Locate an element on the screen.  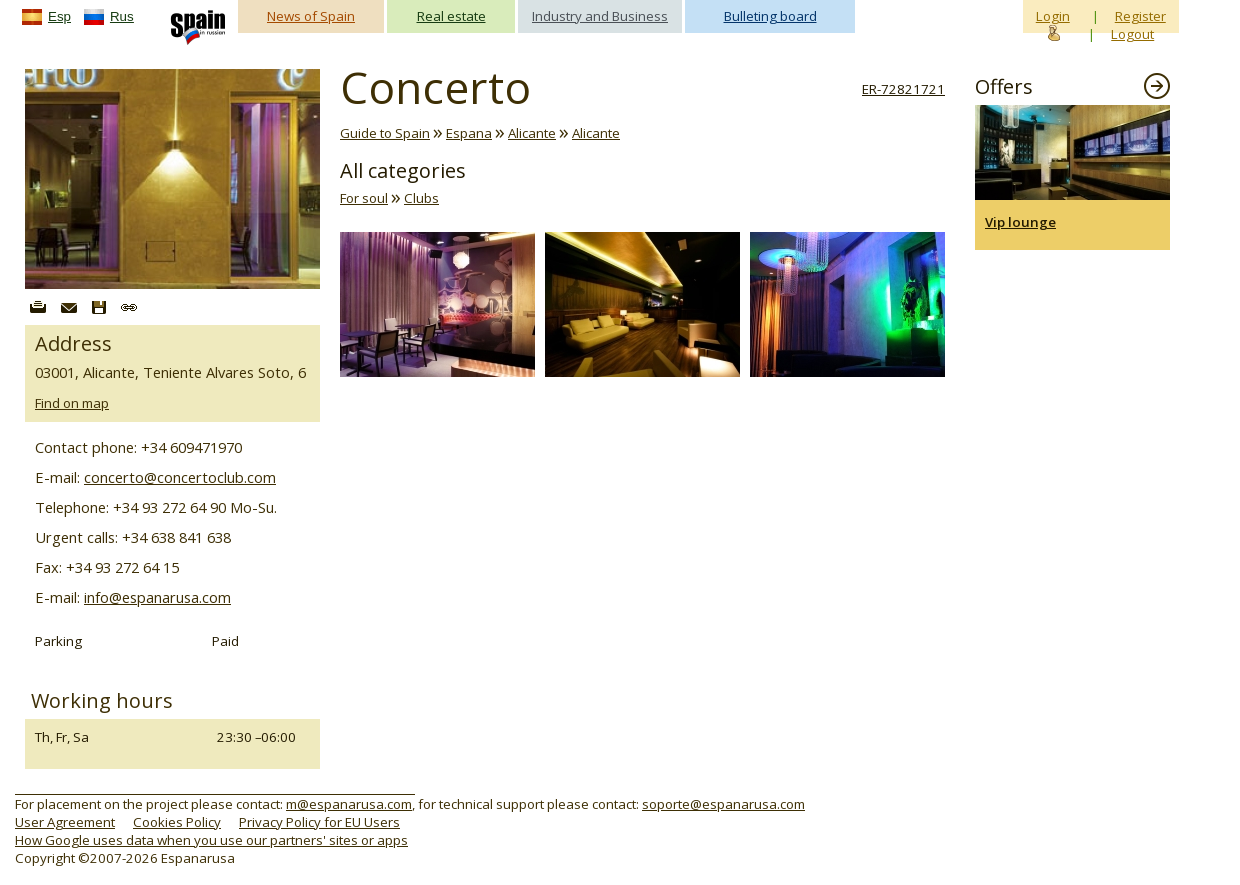
For soul is located at coordinates (364, 198).